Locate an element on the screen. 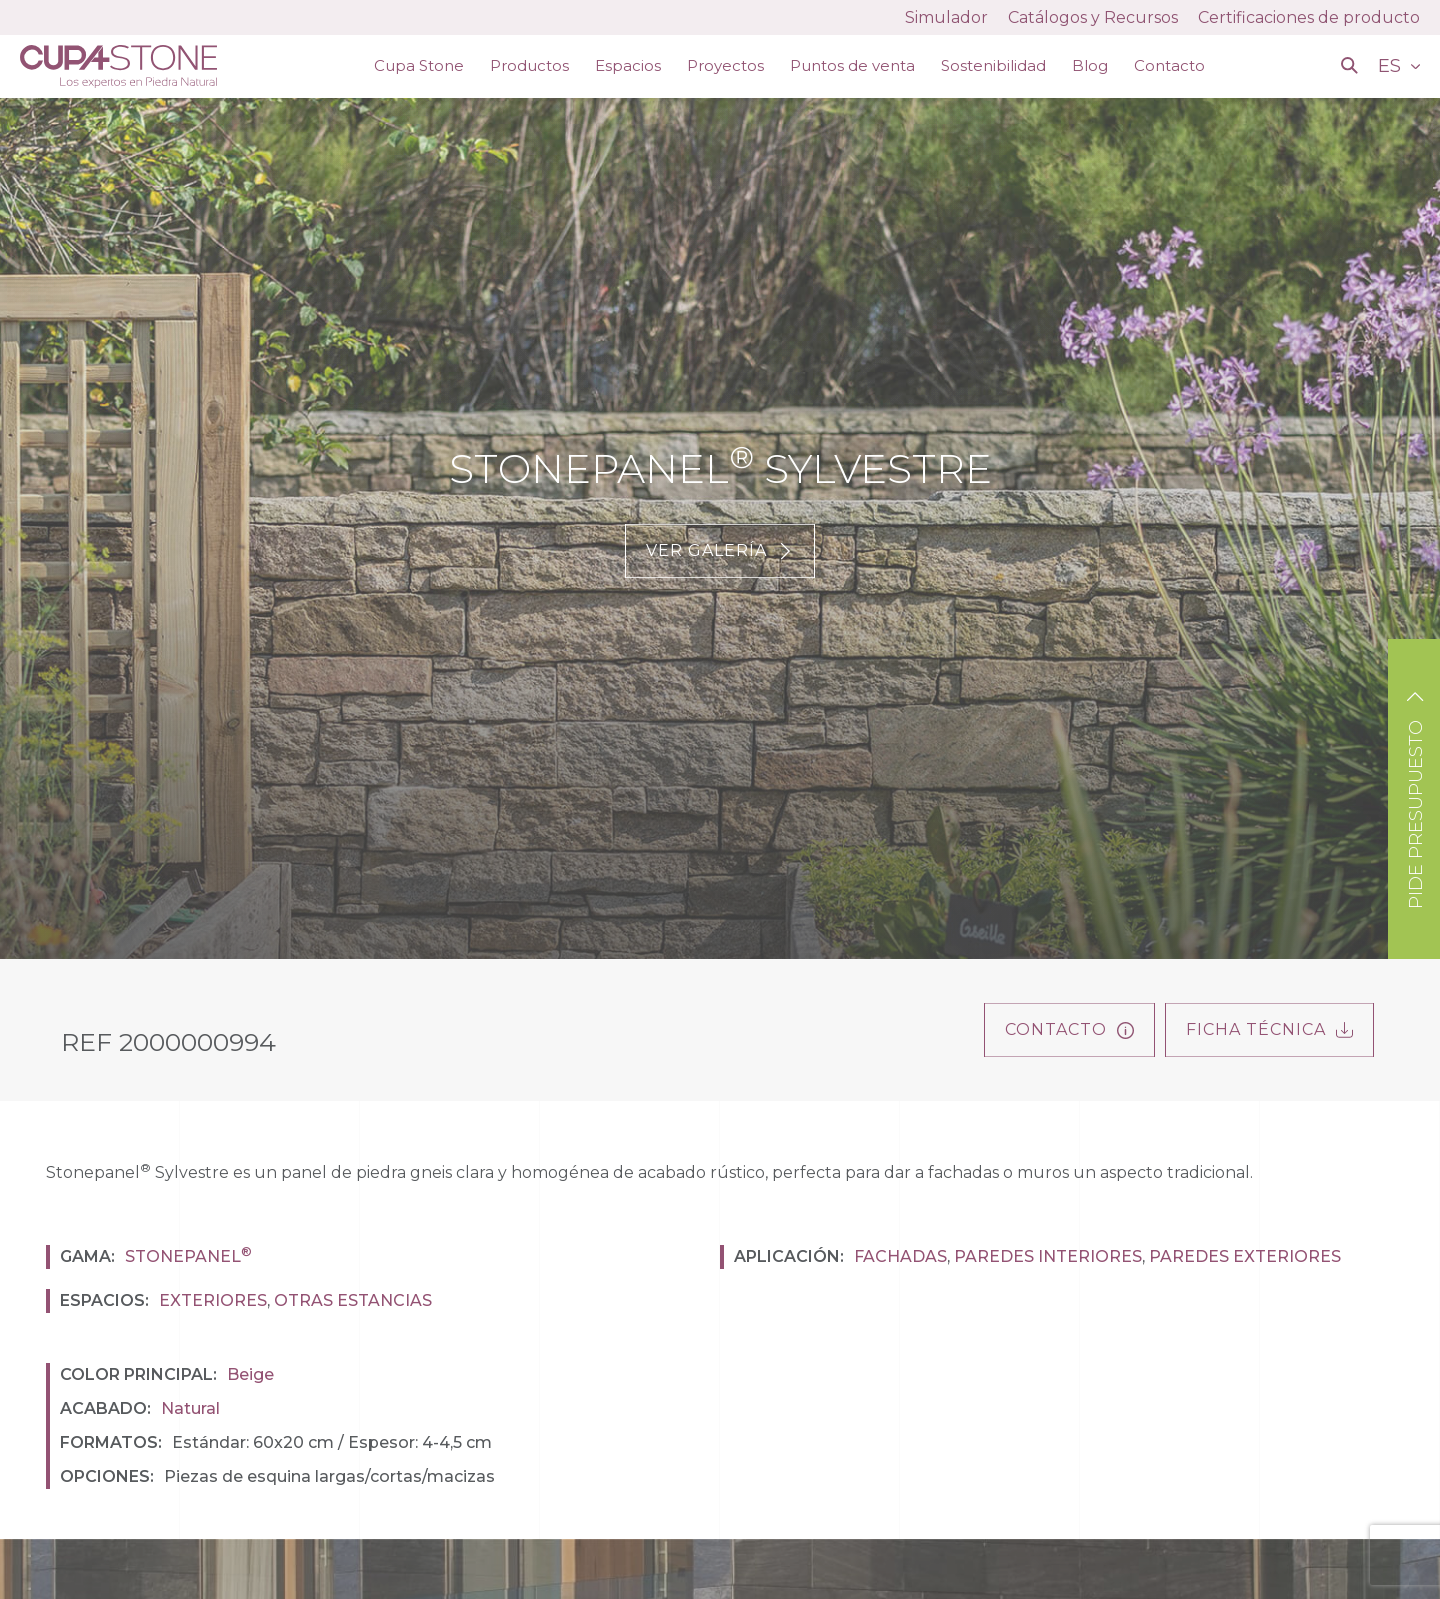 This screenshot has height=1599, width=1440. Certificaciones de producto is located at coordinates (1309, 17).